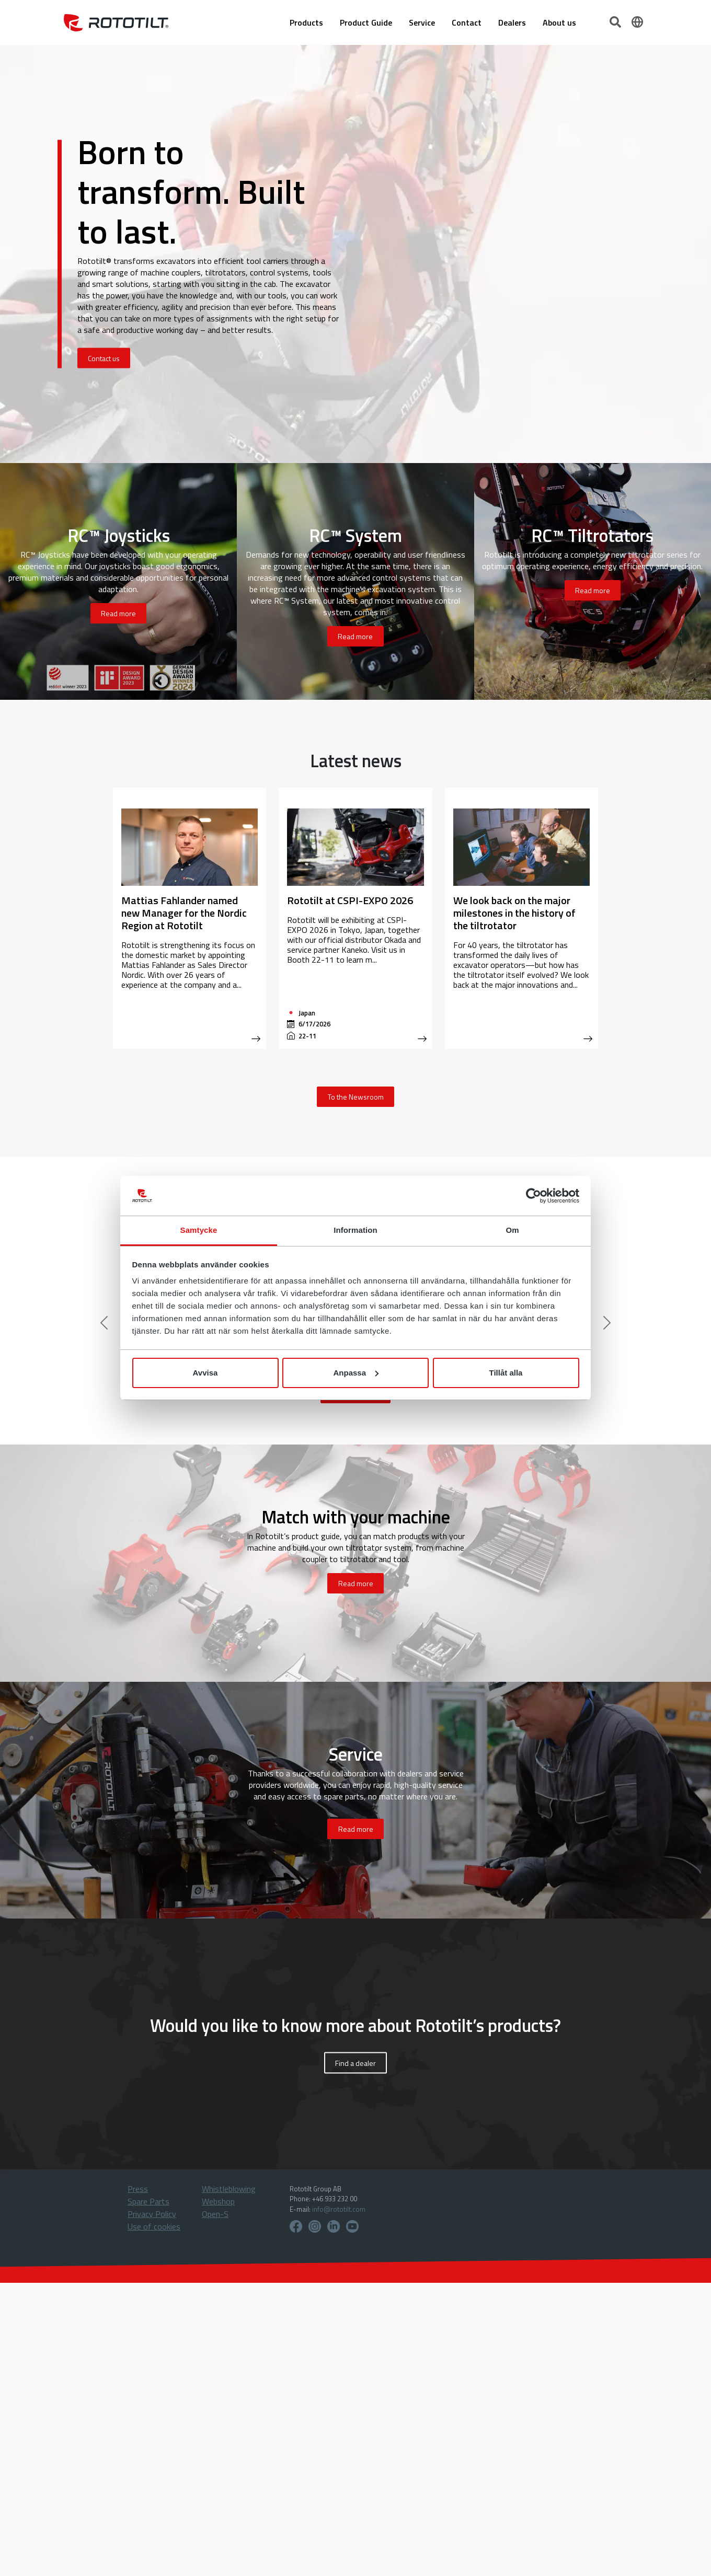 The width and height of the screenshot is (711, 2576). Describe the element at coordinates (229, 2188) in the screenshot. I see `Whistleblowing` at that location.